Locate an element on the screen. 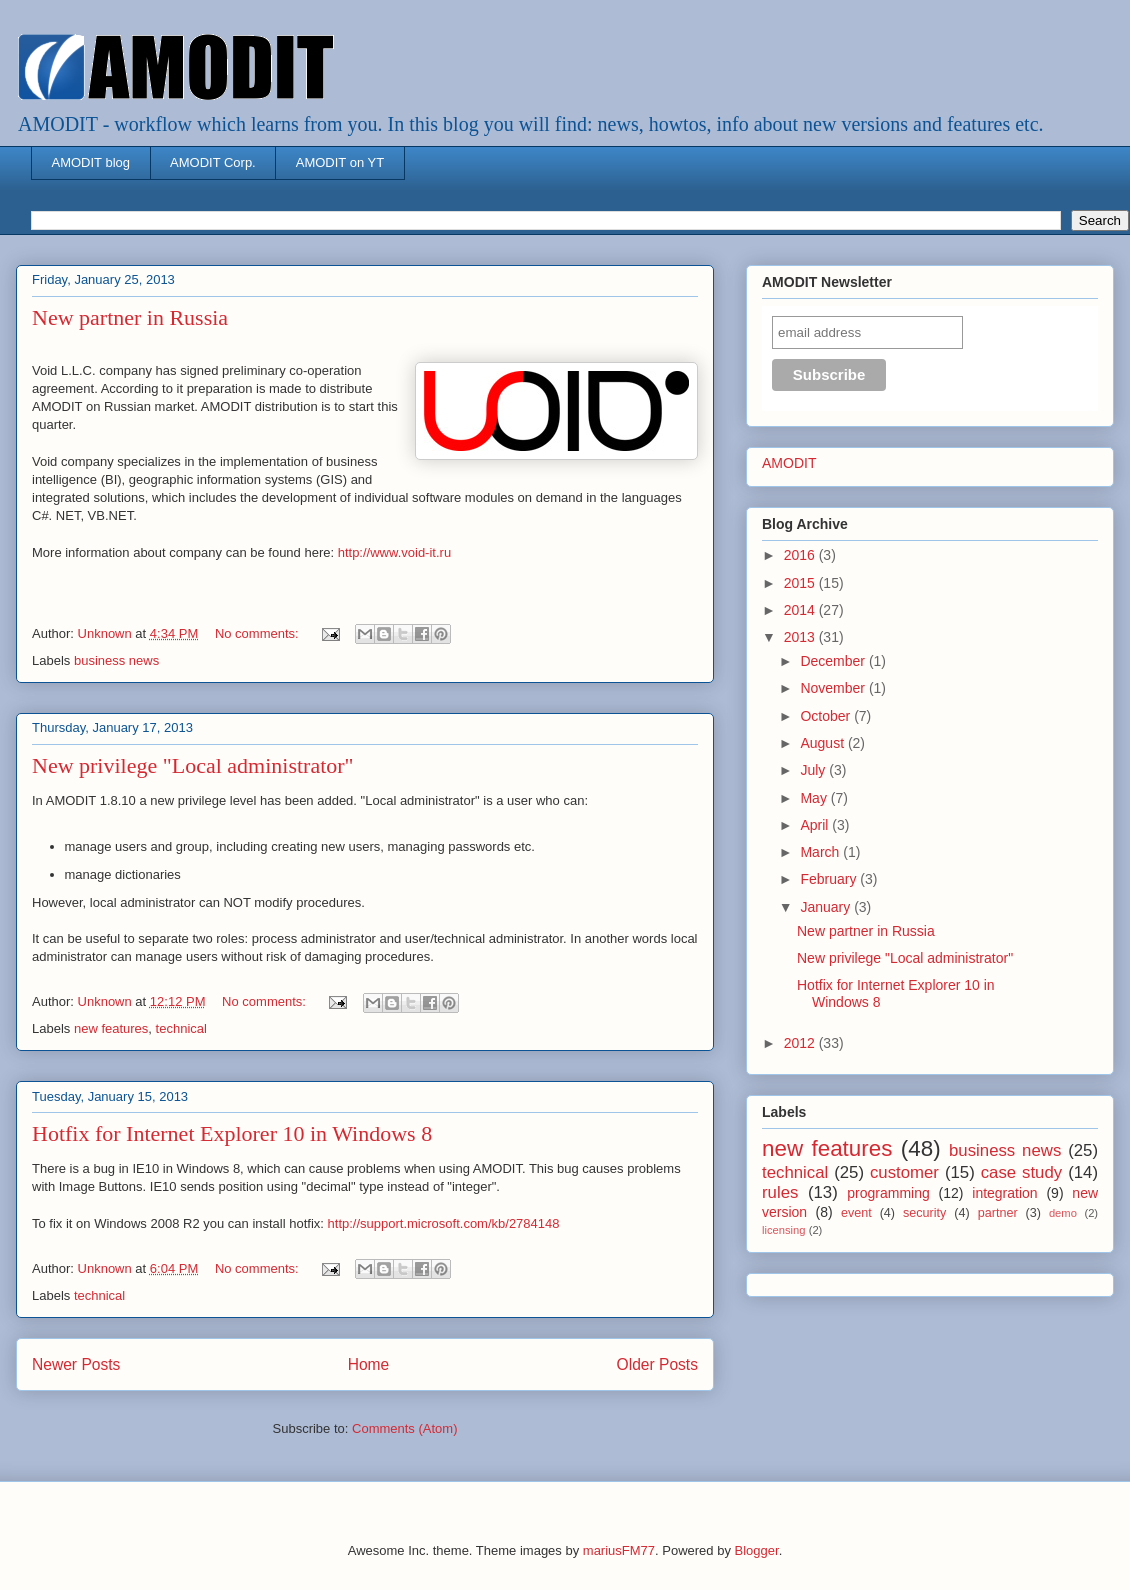 This screenshot has width=1130, height=1590. 2016 is located at coordinates (801, 555).